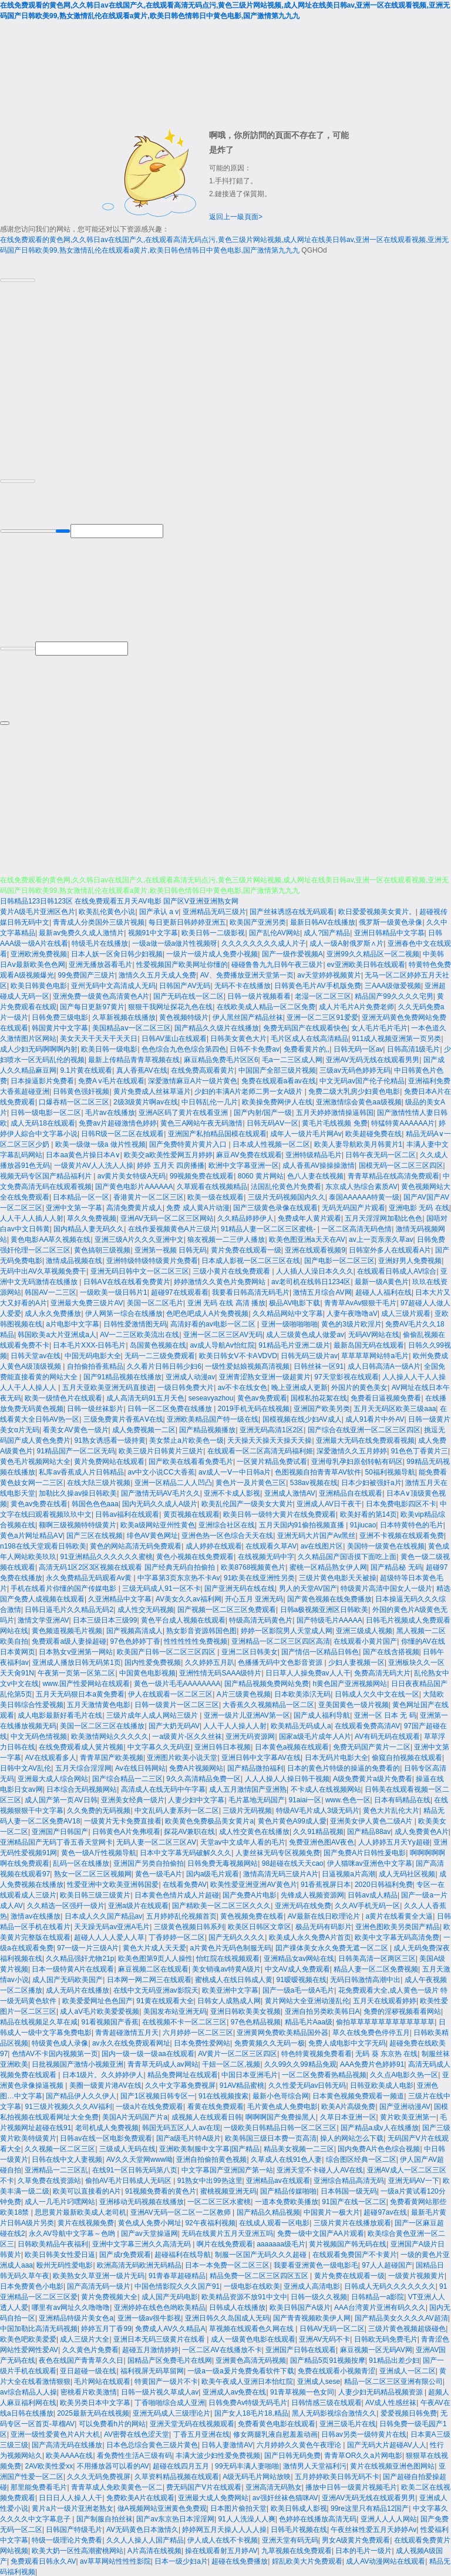  I want to click on 亚洲中文字幕三洲久久高清无码, so click(142, 2243).